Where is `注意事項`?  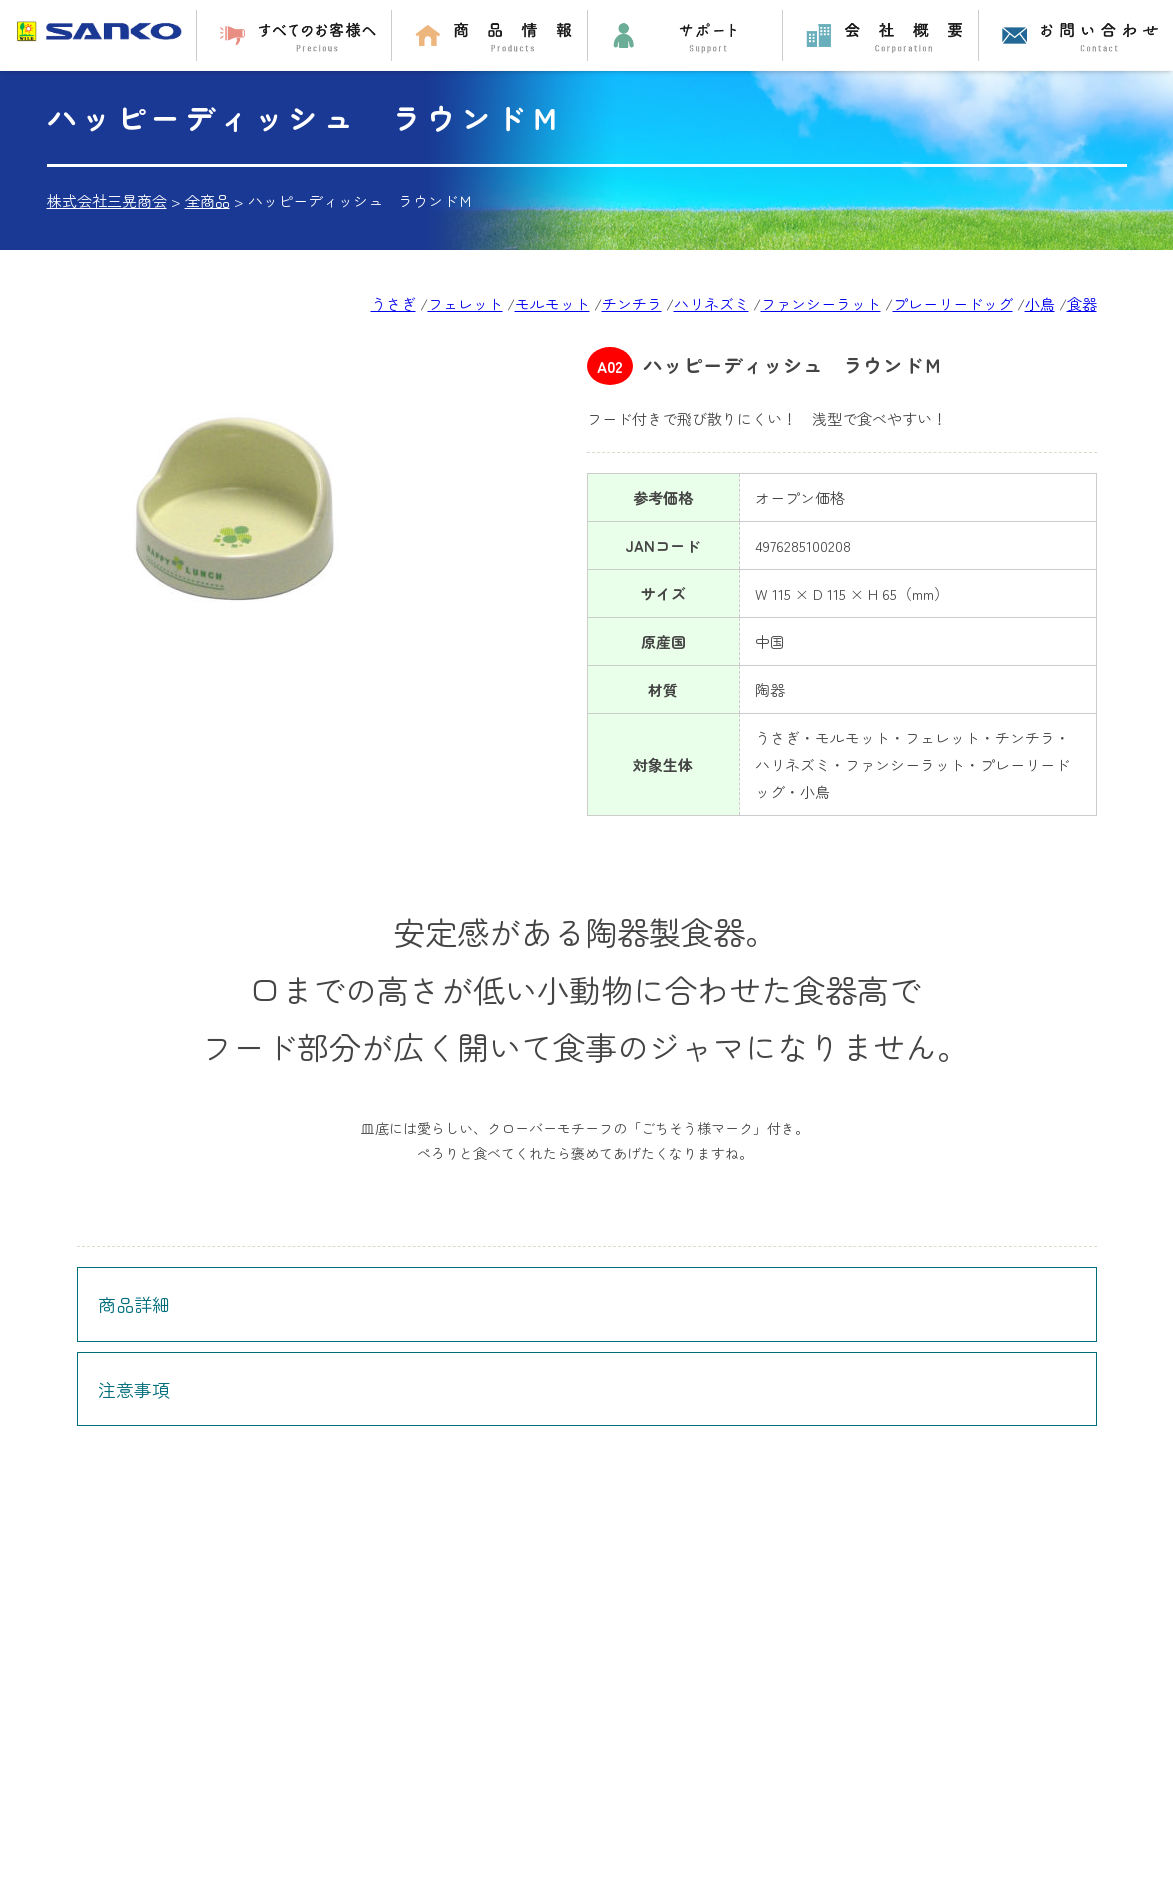 注意事項 is located at coordinates (134, 1389).